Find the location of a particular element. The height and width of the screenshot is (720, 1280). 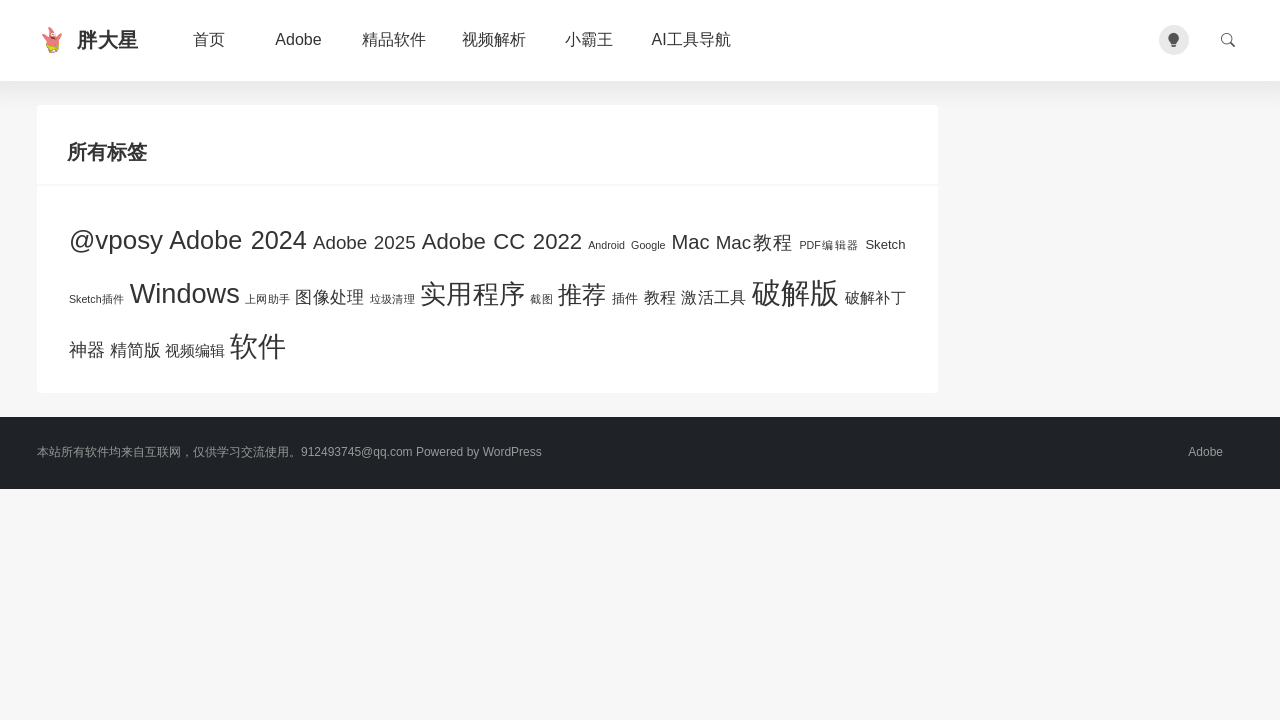

Google [Google (1个项目)] is located at coordinates (648, 245).